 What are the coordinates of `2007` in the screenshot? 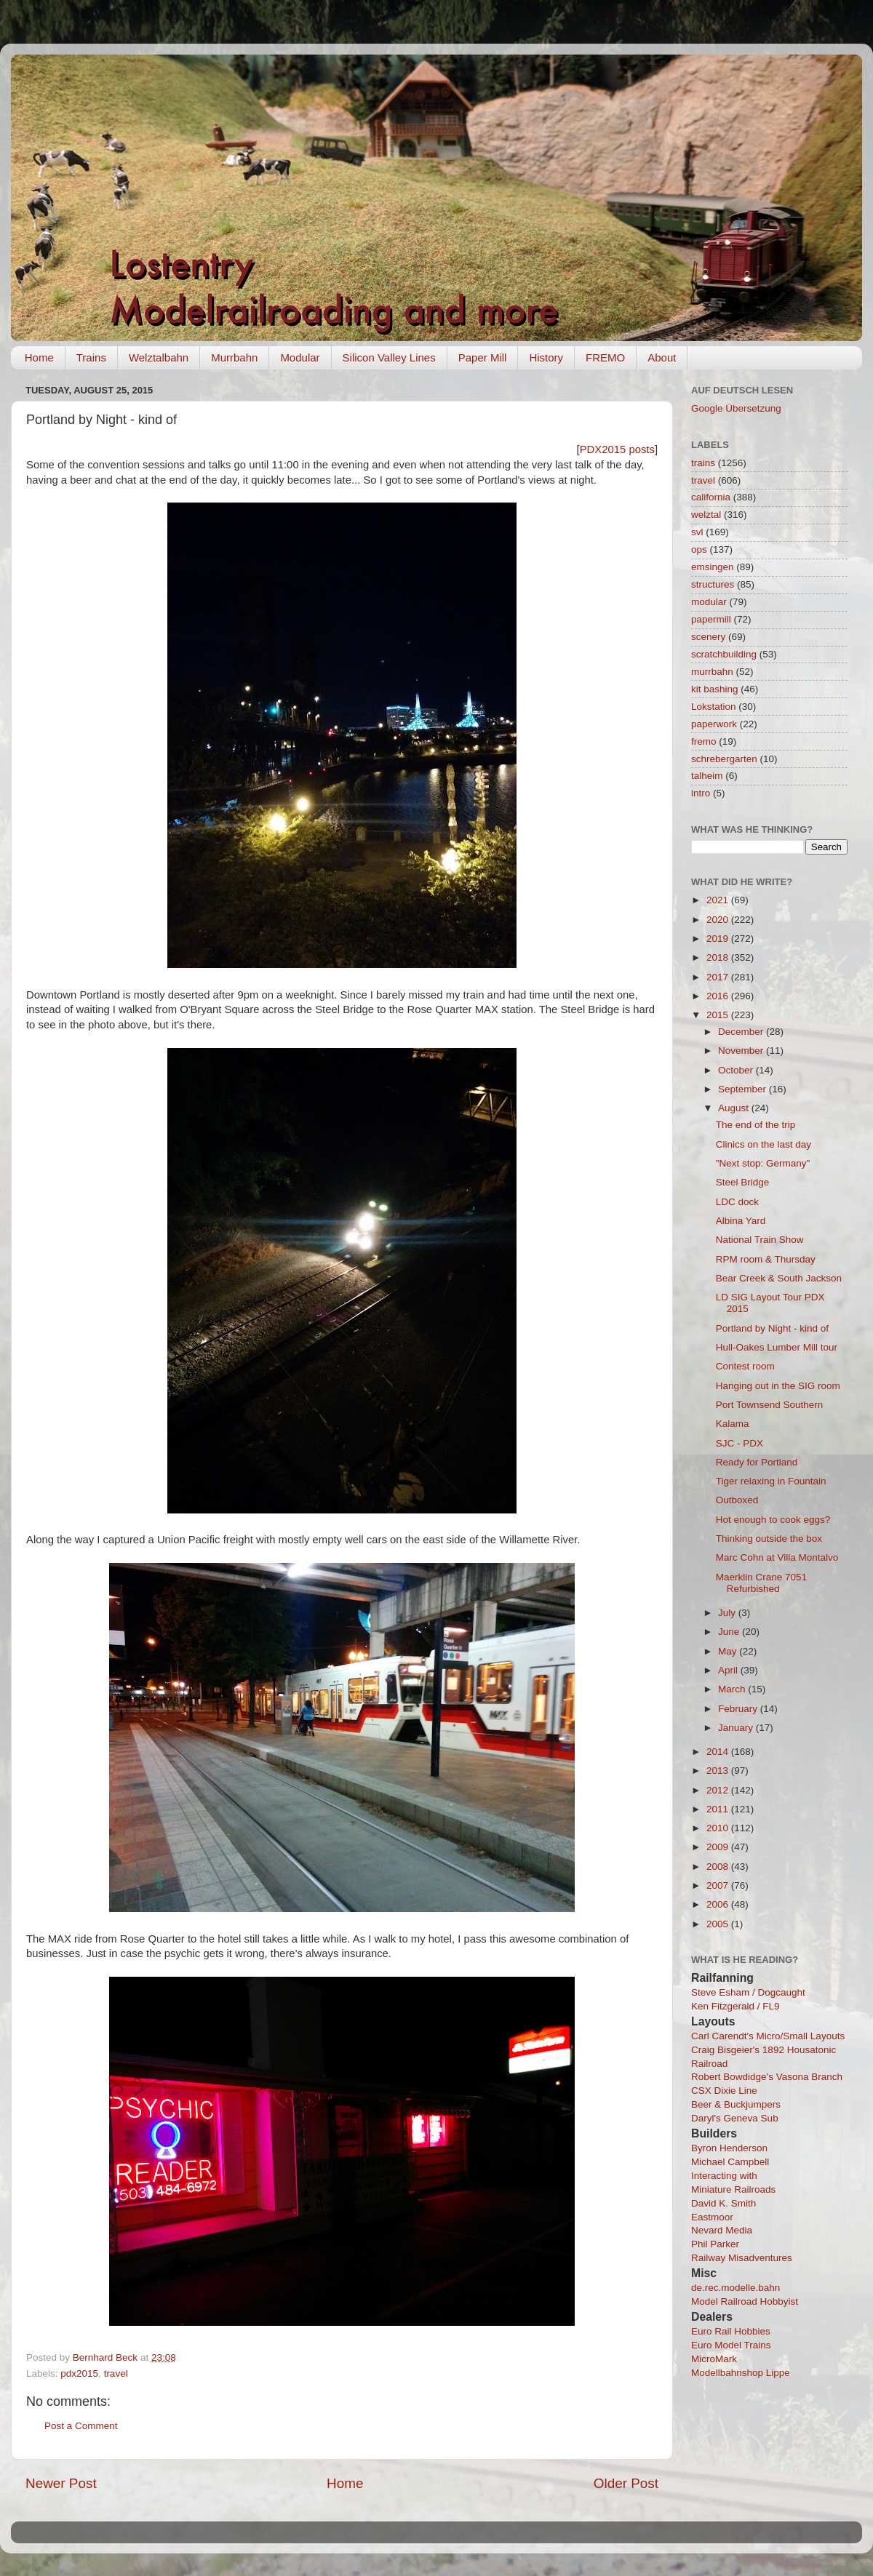 It's located at (718, 1885).